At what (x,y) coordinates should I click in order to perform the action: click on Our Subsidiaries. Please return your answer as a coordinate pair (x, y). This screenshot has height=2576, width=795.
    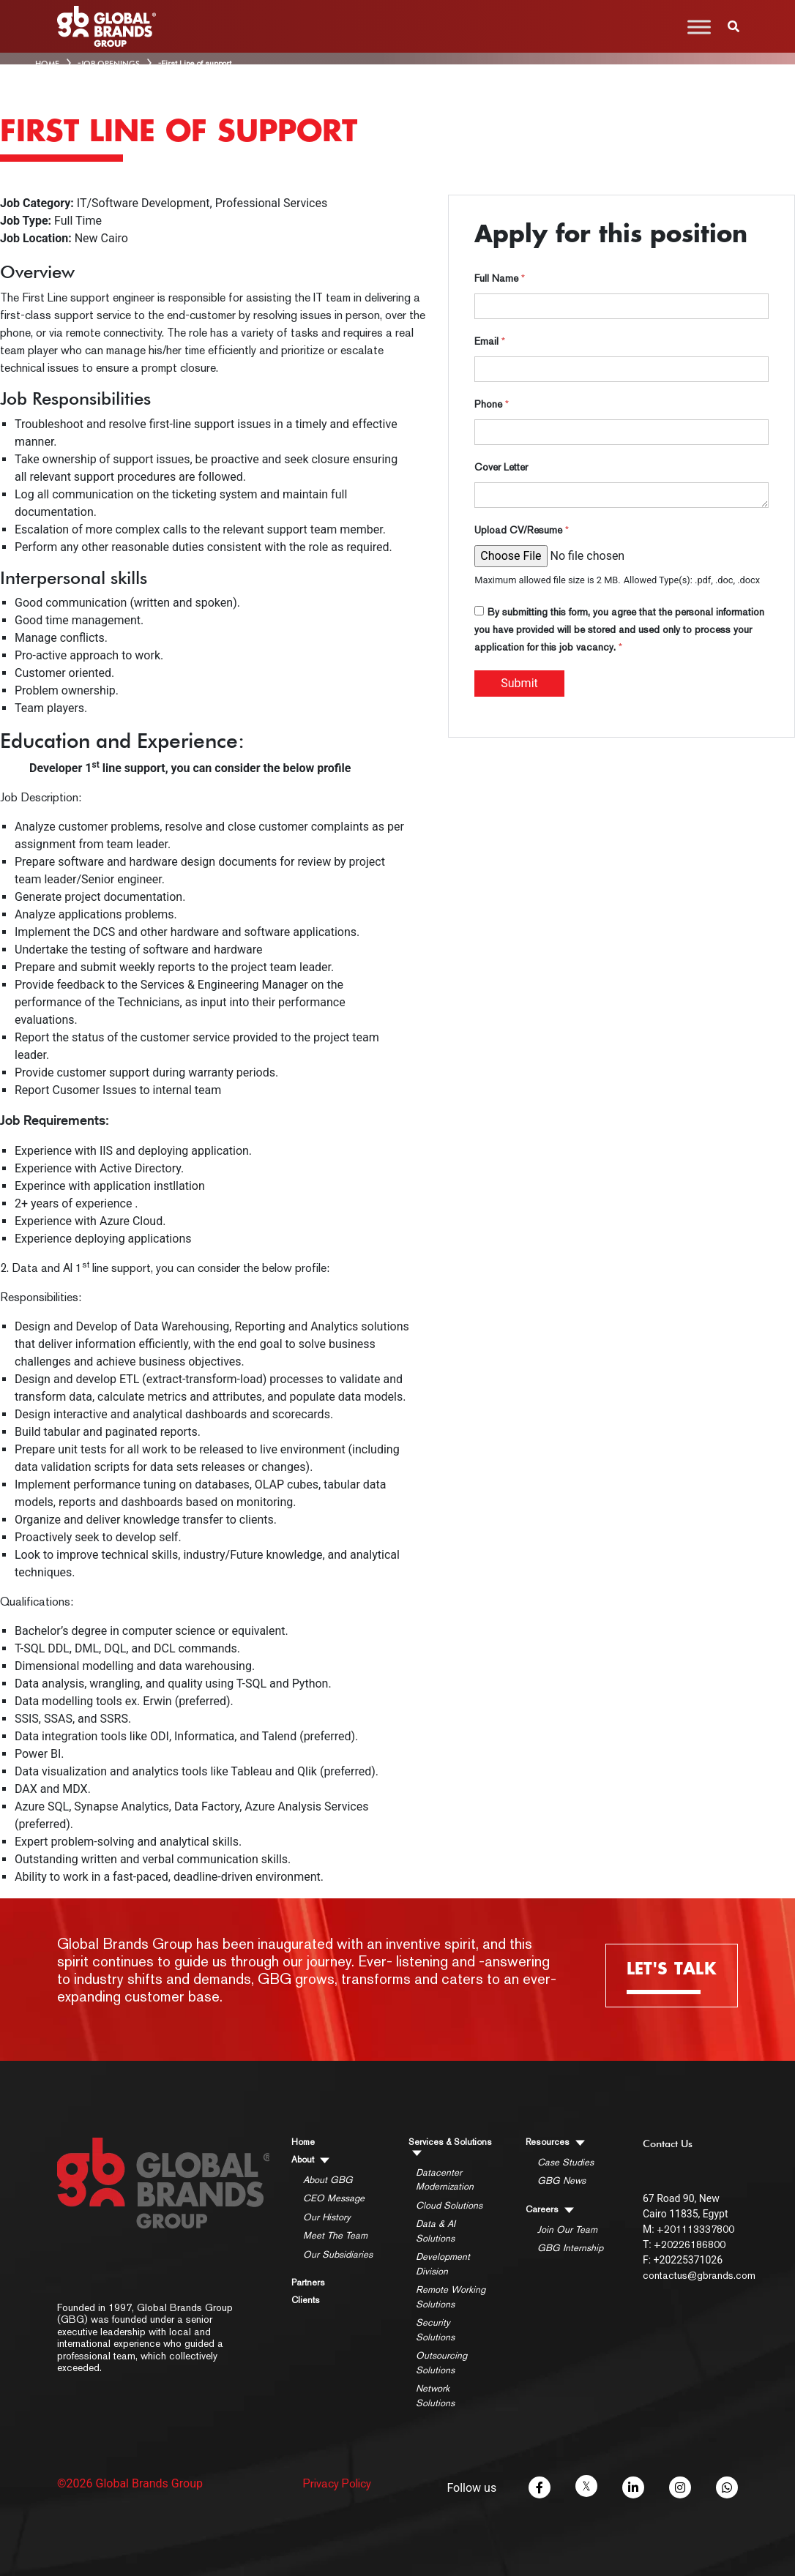
    Looking at the image, I should click on (338, 2254).